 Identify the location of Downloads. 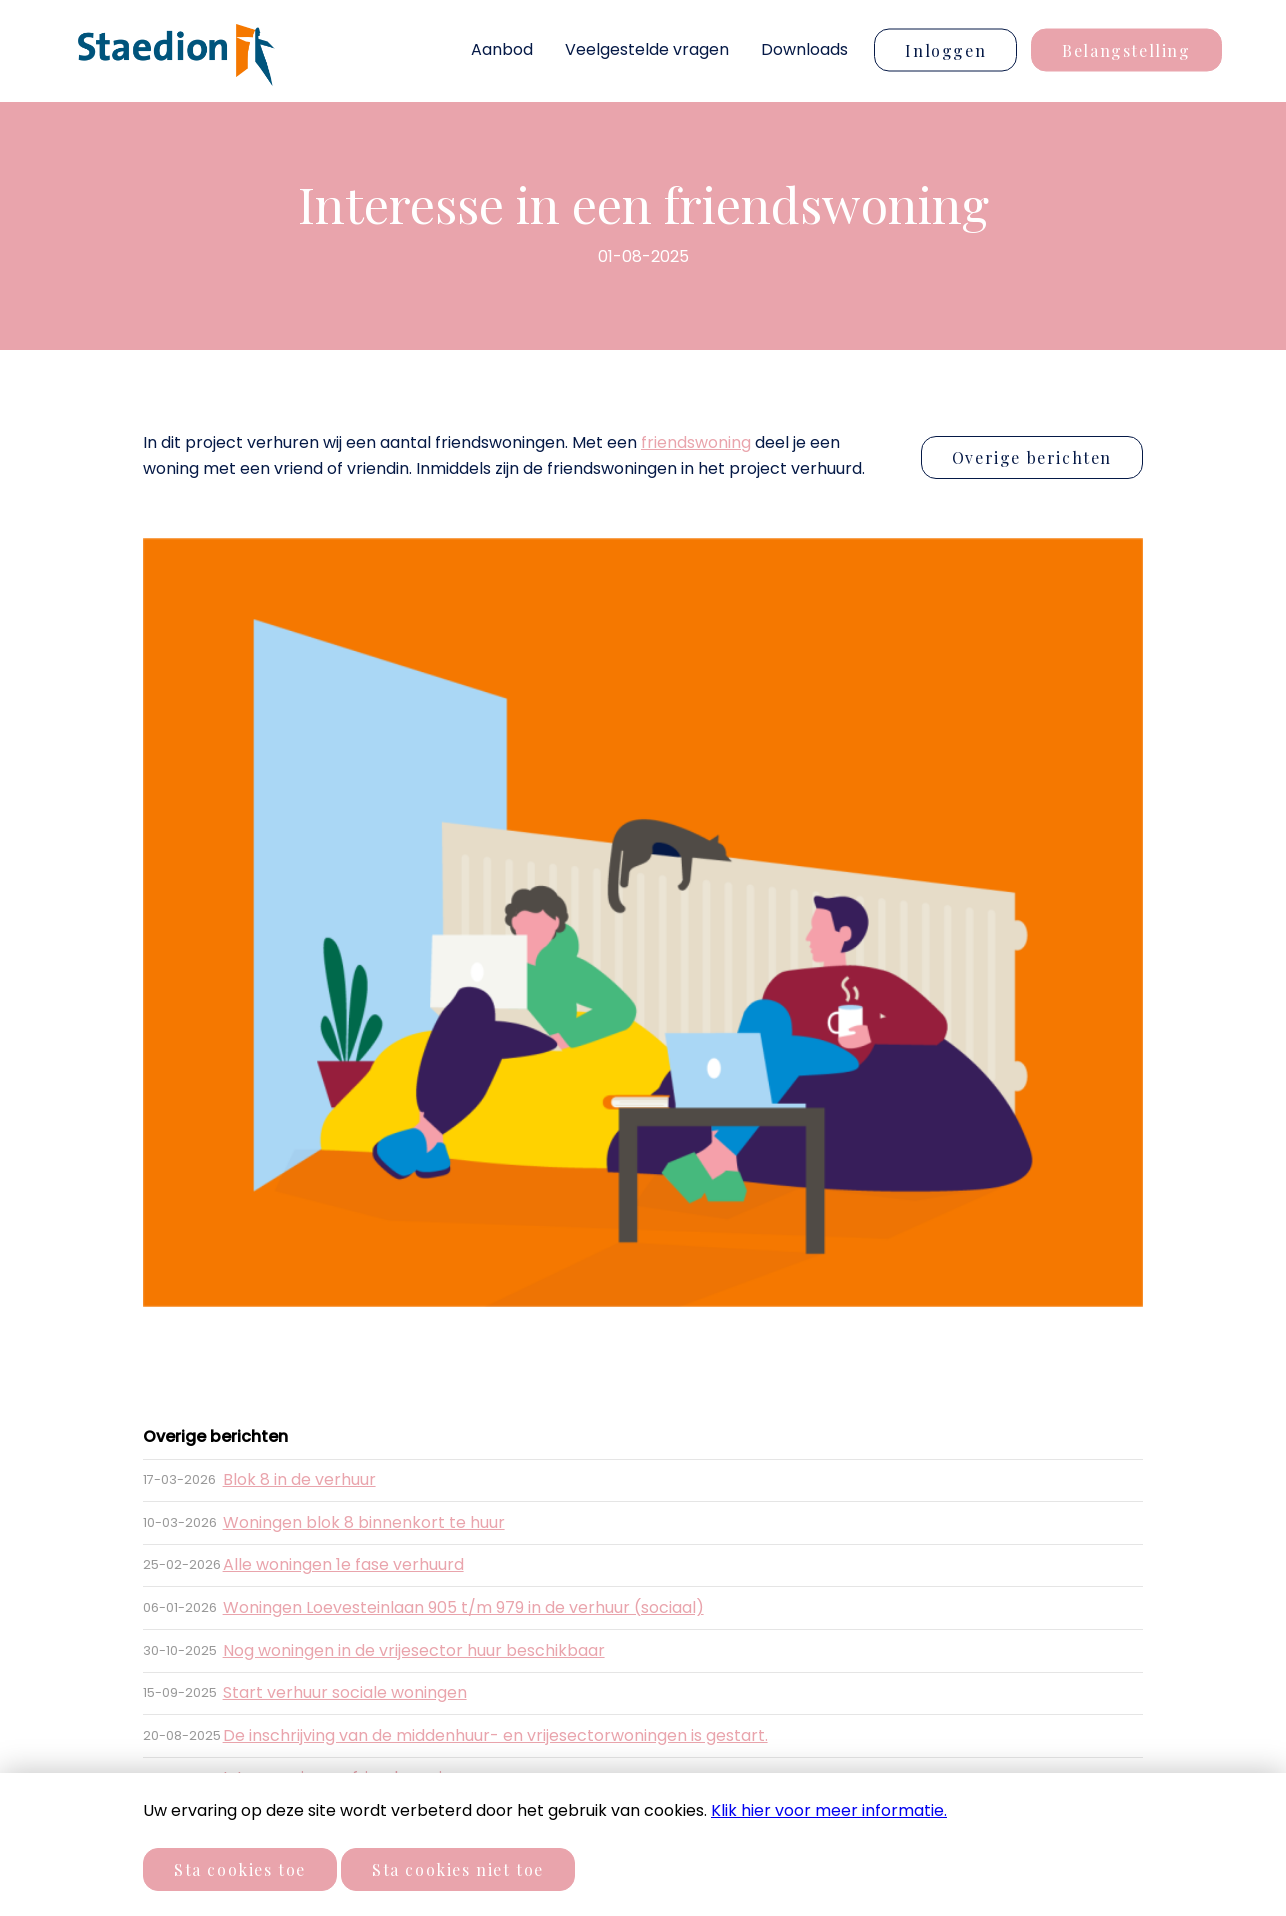
(804, 49).